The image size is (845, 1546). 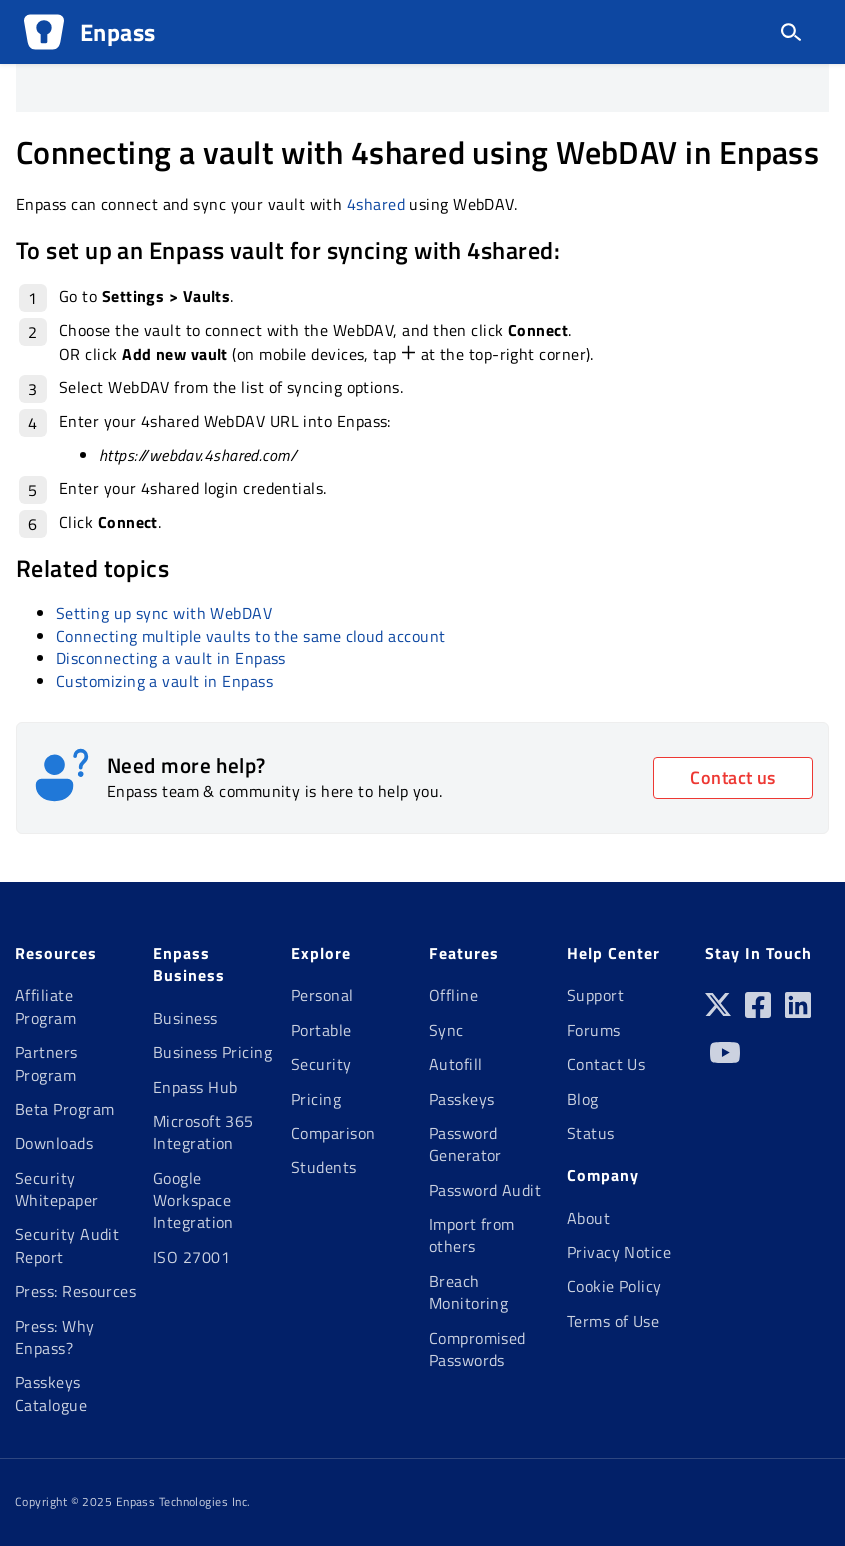 What do you see at coordinates (453, 995) in the screenshot?
I see `Offline` at bounding box center [453, 995].